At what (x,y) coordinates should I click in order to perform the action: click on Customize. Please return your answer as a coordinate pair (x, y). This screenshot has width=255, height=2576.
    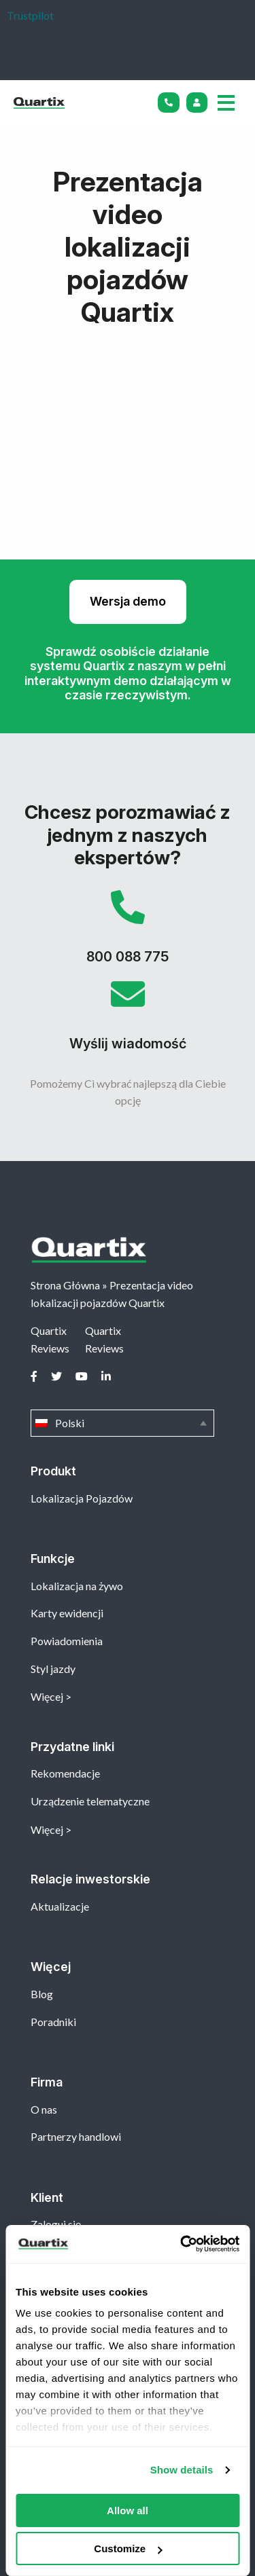
    Looking at the image, I should click on (128, 2548).